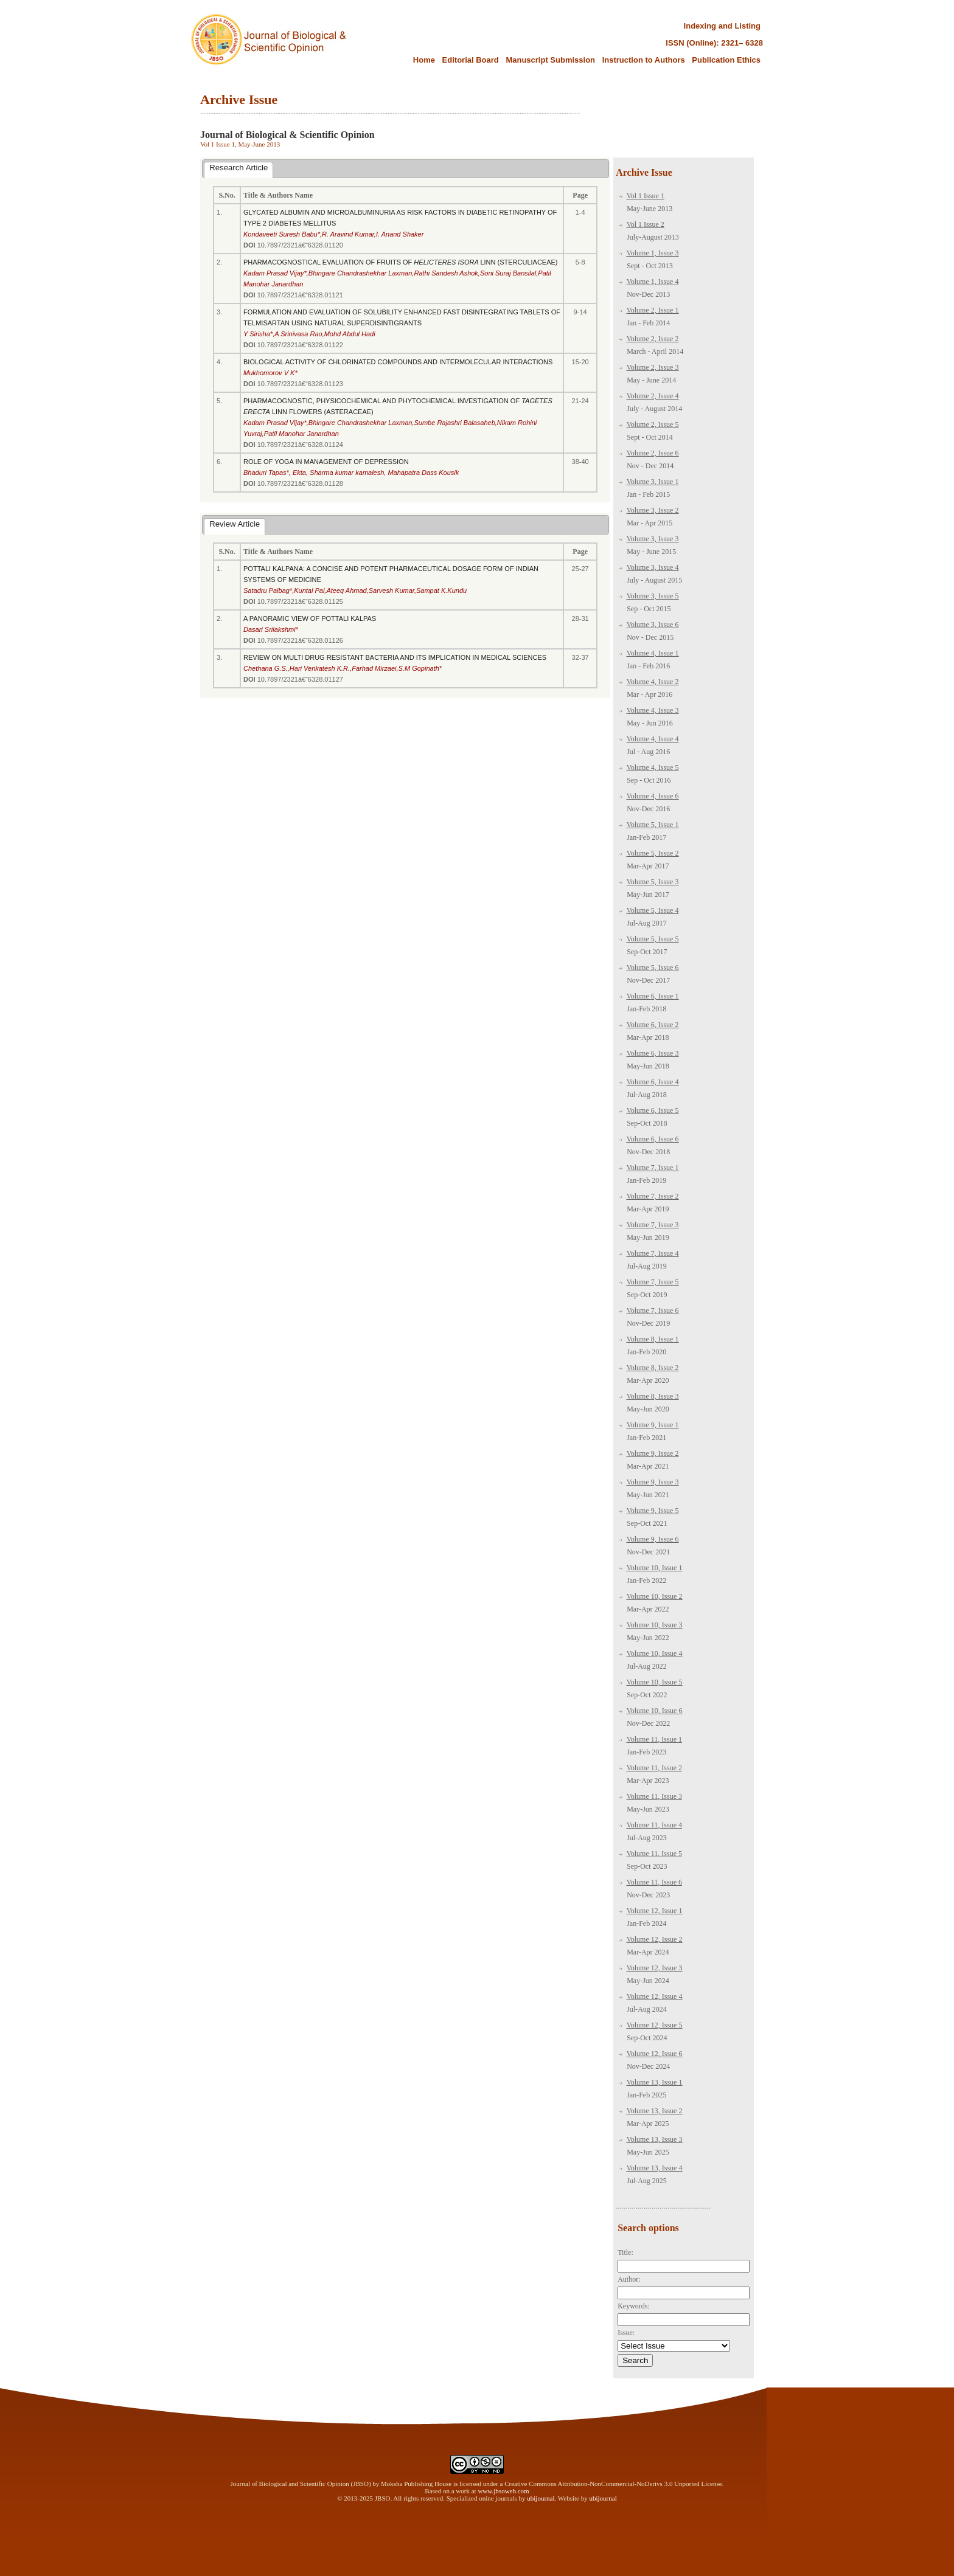 The height and width of the screenshot is (2576, 954). I want to click on Volume 7, Issue 2, so click(653, 1196).